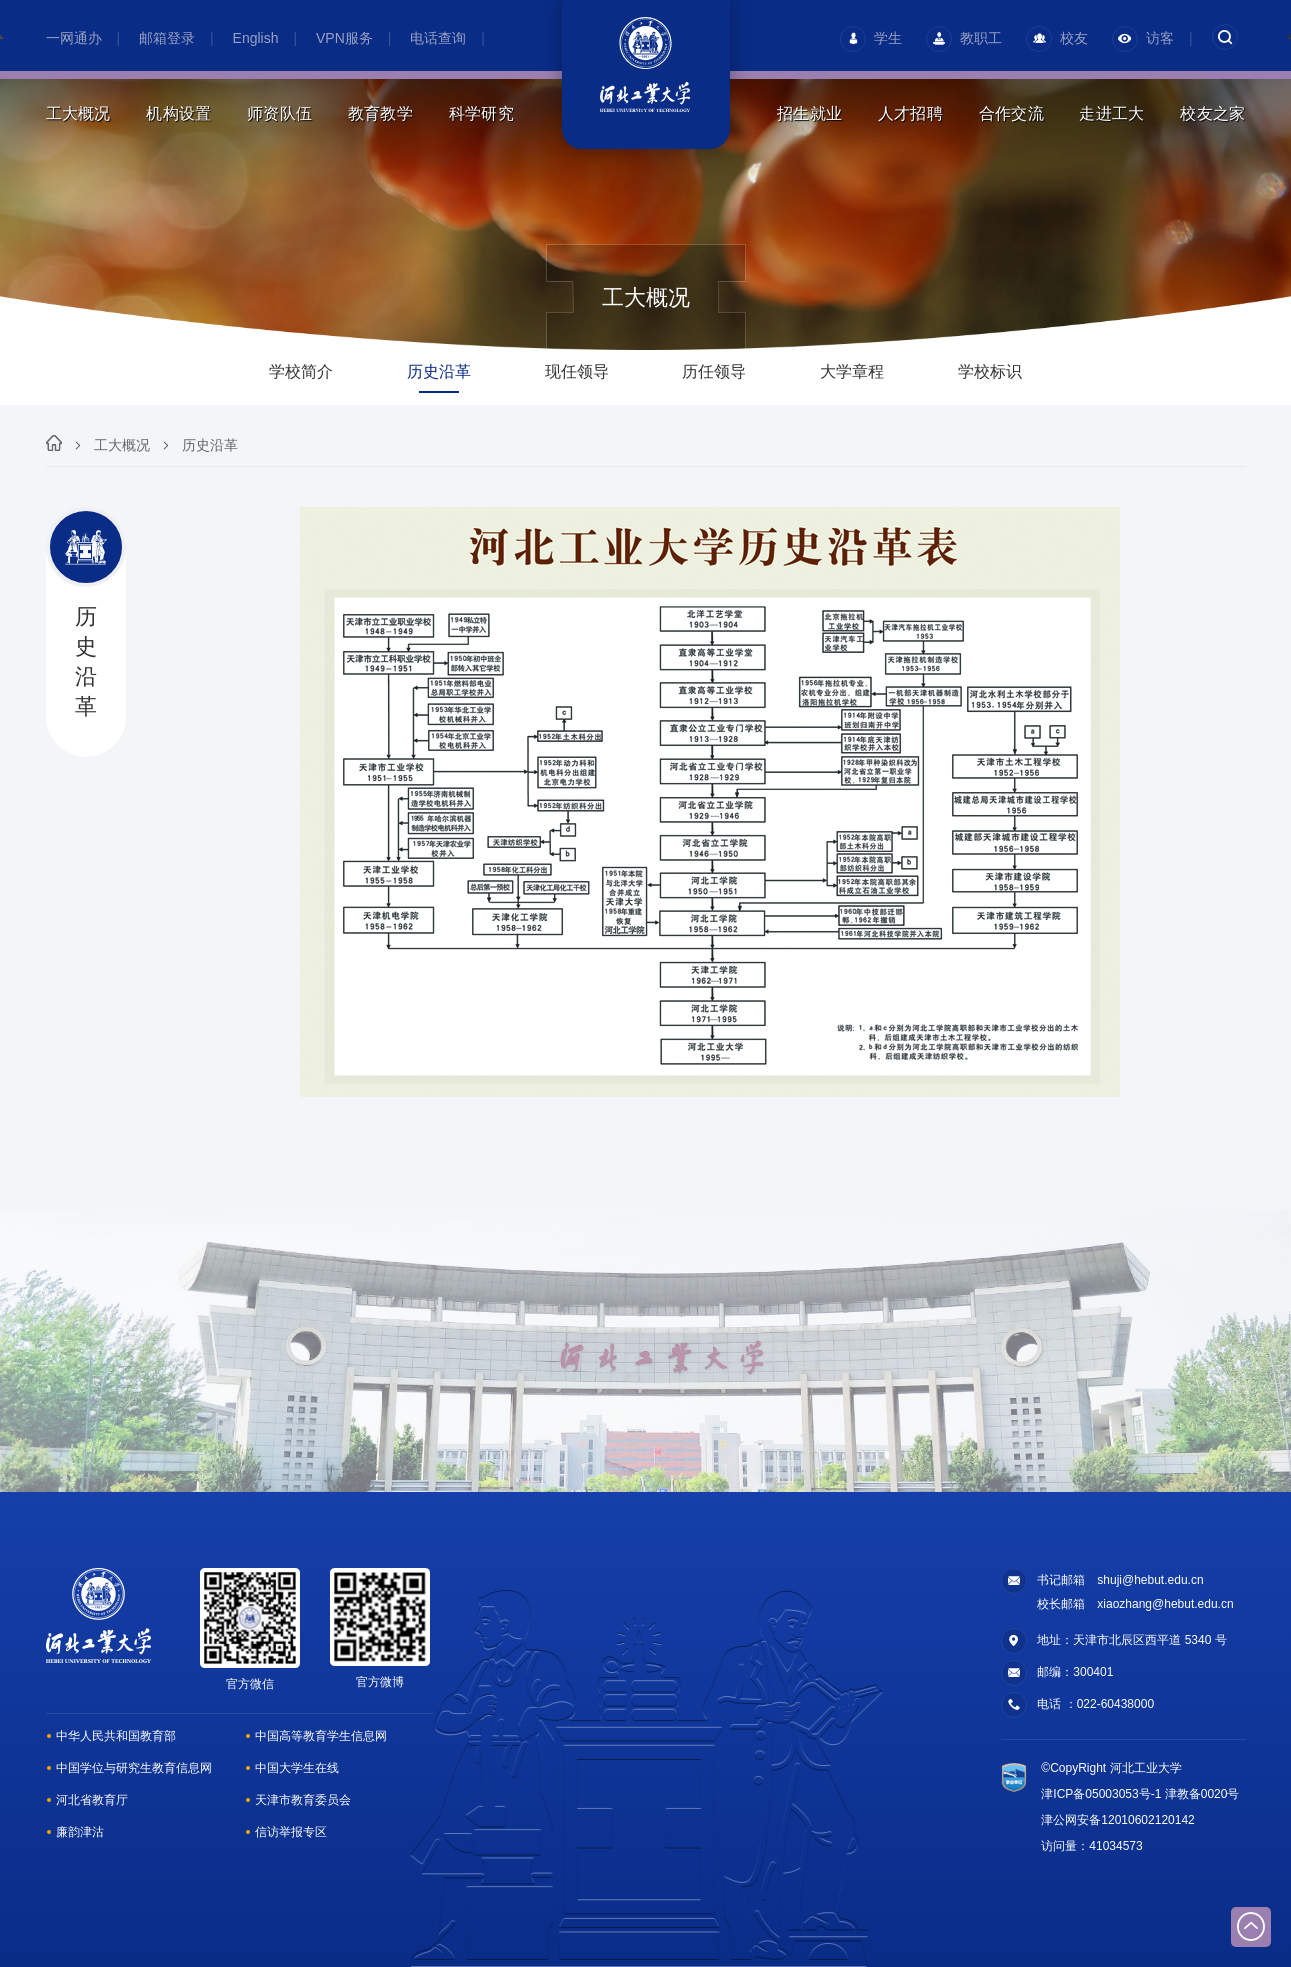 Image resolution: width=1291 pixels, height=1967 pixels. What do you see at coordinates (210, 445) in the screenshot?
I see `历史沿革` at bounding box center [210, 445].